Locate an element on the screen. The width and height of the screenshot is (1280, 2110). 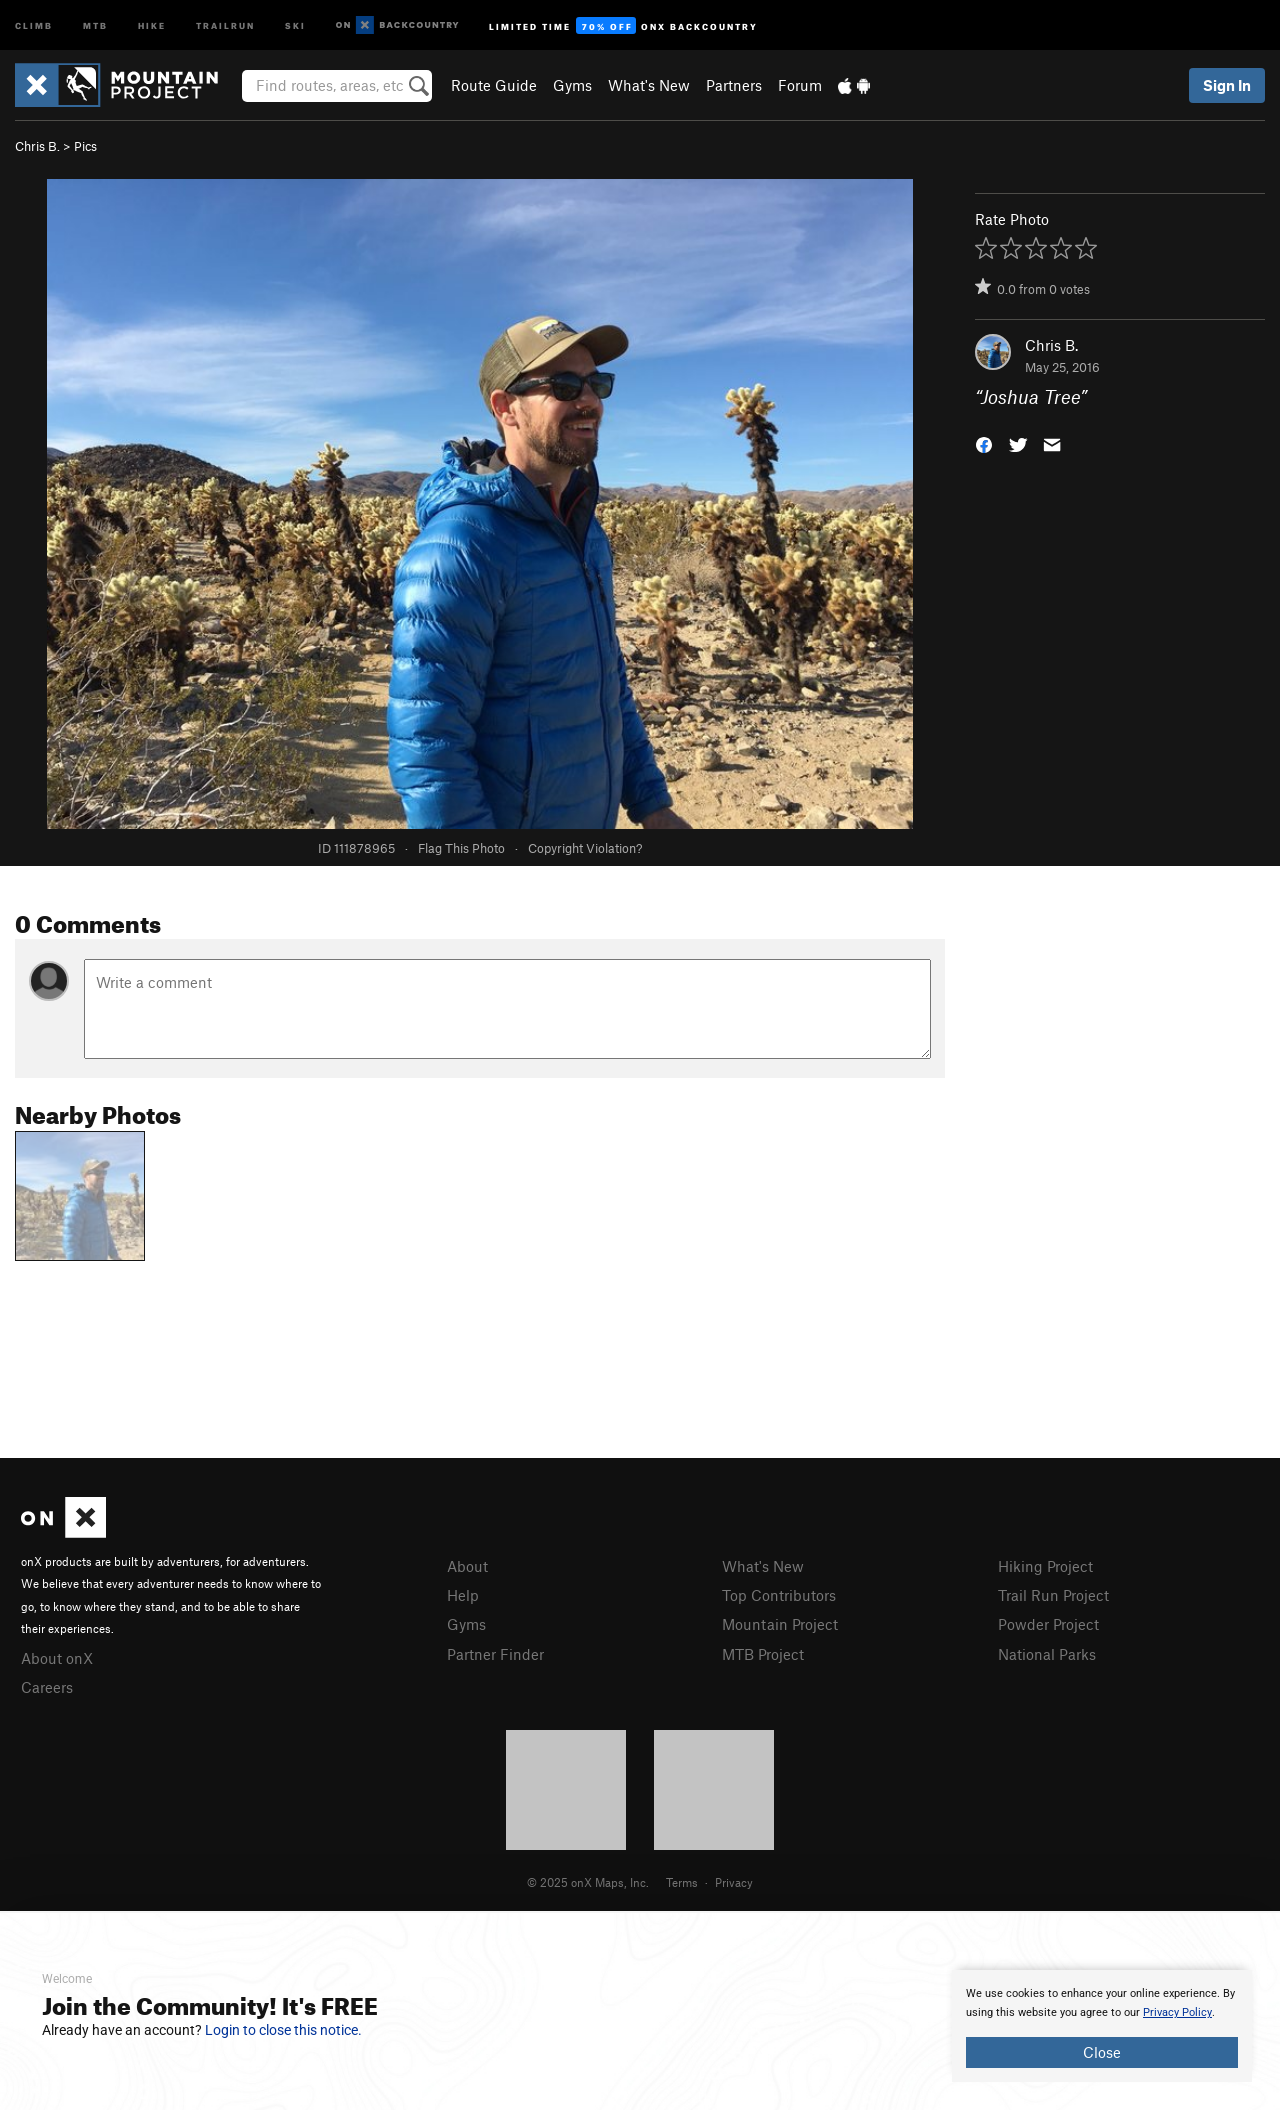
Sign In is located at coordinates (1227, 85).